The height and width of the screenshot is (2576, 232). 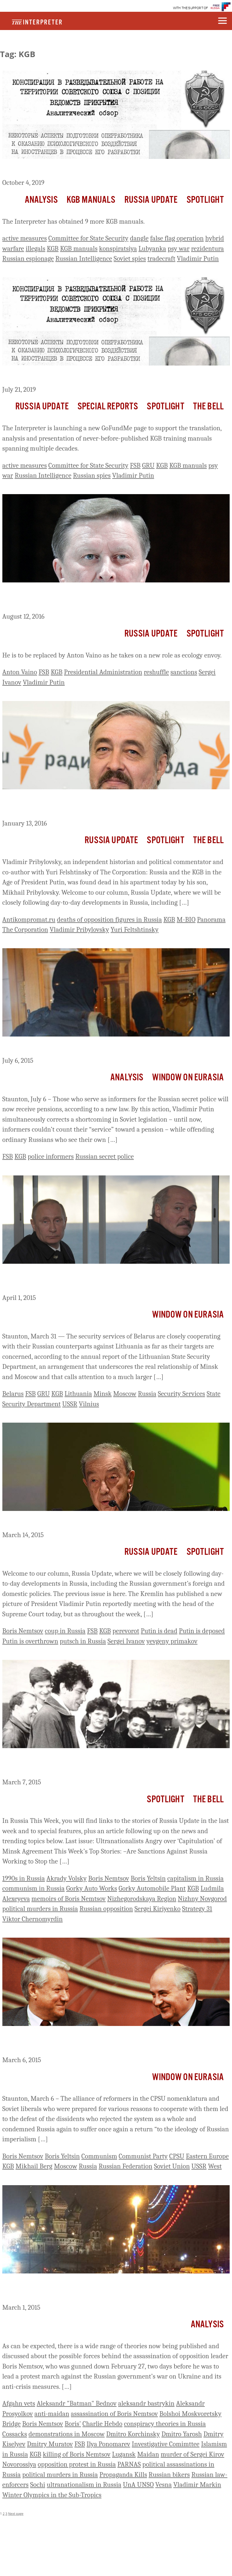 What do you see at coordinates (69, 1404) in the screenshot?
I see `USSR` at bounding box center [69, 1404].